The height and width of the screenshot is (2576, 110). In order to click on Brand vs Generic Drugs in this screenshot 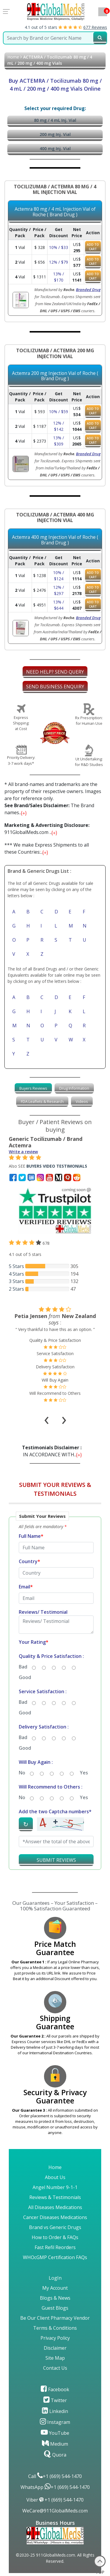, I will do `click(55, 2227)`.